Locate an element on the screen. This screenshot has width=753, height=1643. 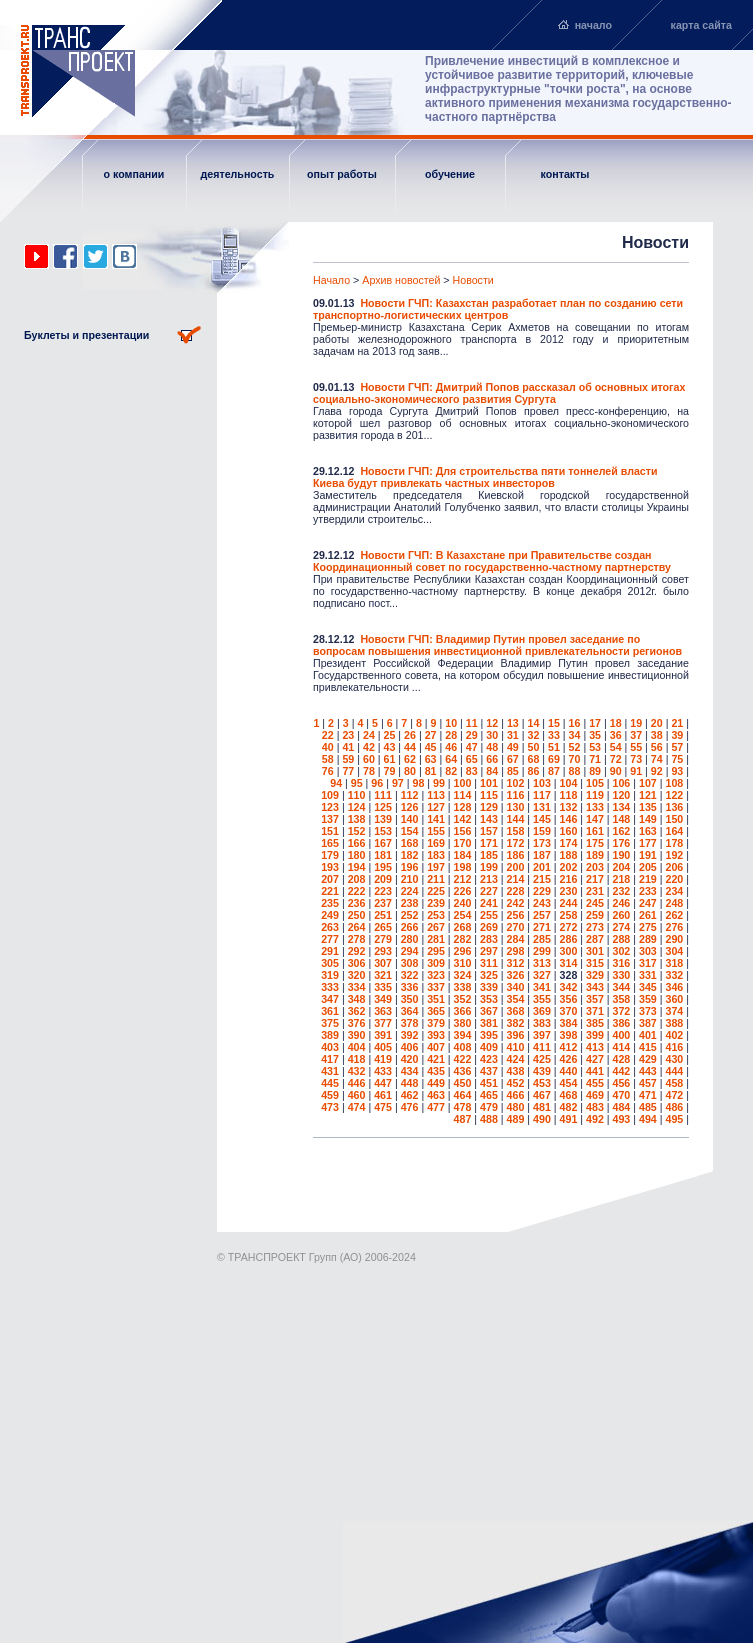
437 is located at coordinates (489, 1071).